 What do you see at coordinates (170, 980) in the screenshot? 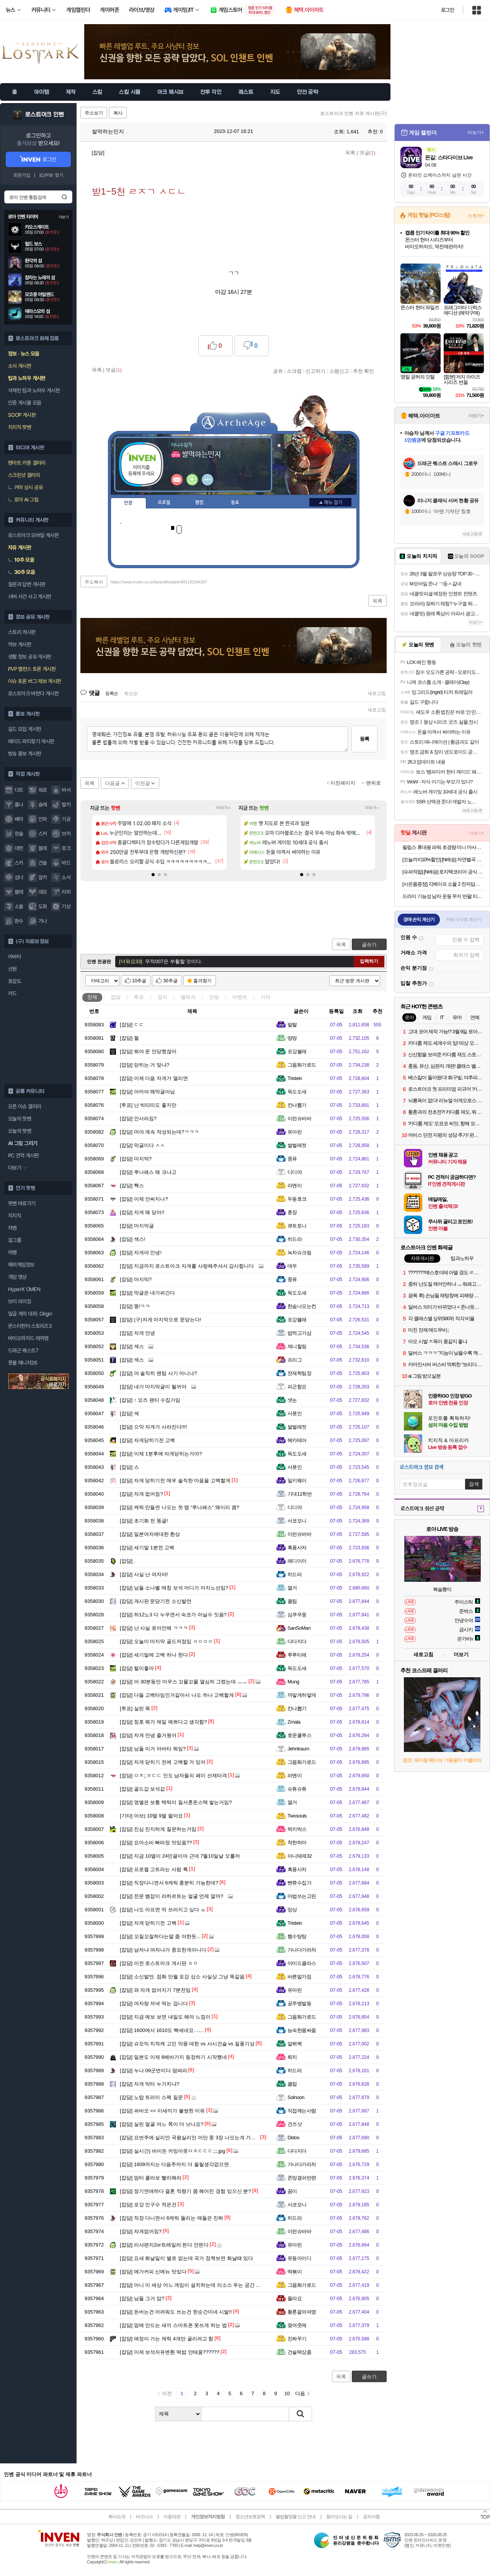
I see `30추글` at bounding box center [170, 980].